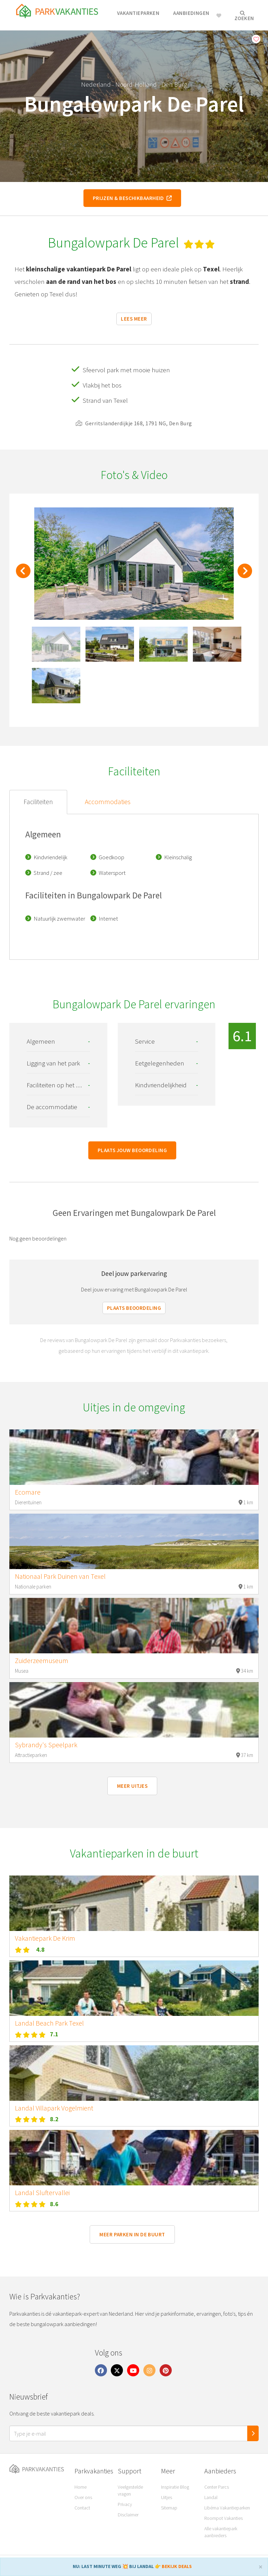 This screenshot has height=2576, width=268. I want to click on Uitjes, so click(166, 2497).